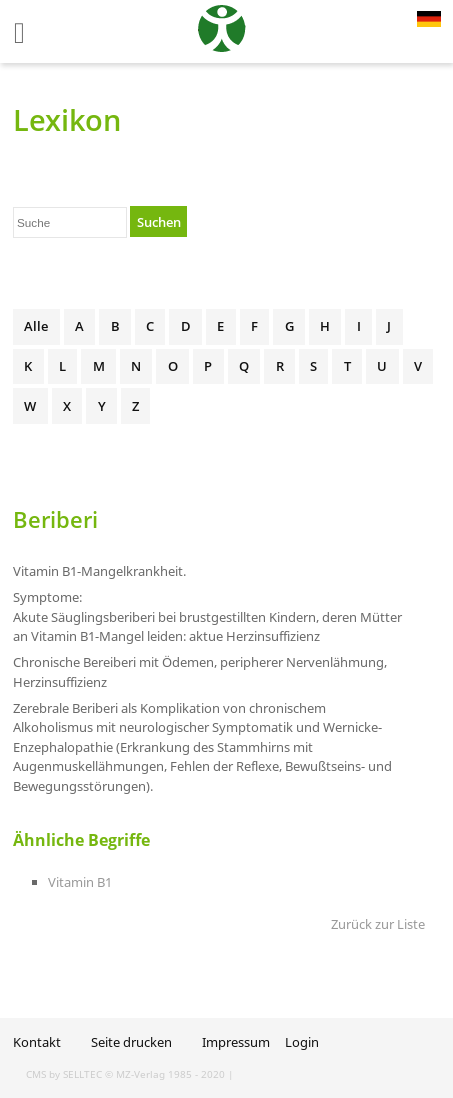  I want to click on Login, so click(302, 1042).